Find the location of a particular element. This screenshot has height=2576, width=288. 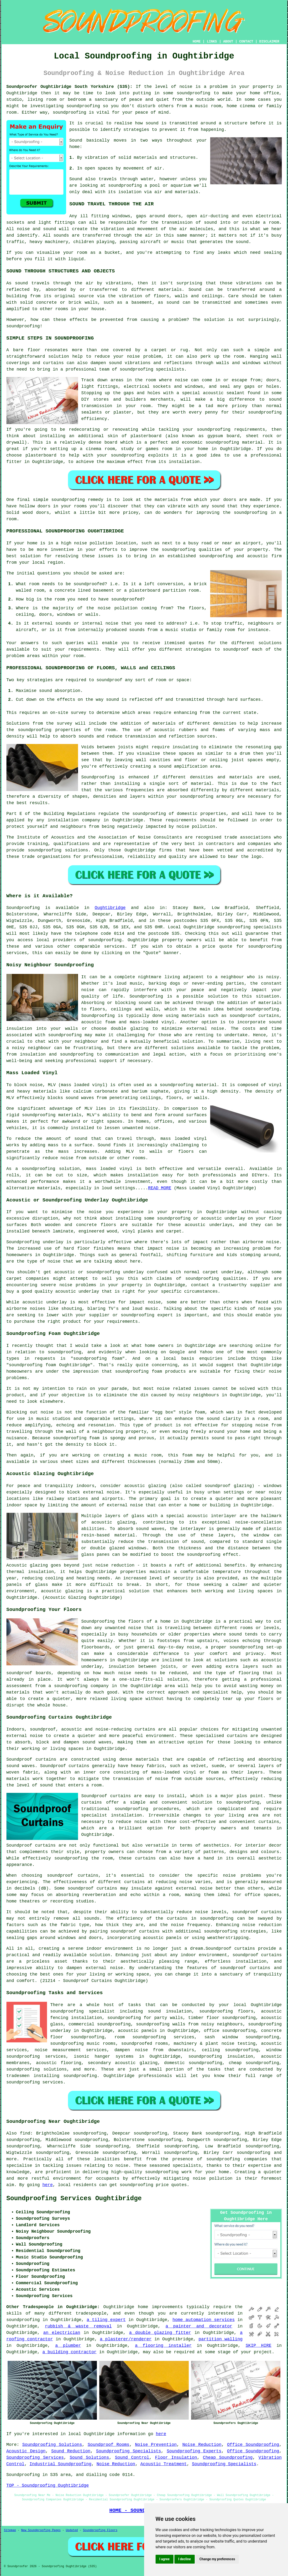

I decline [button] is located at coordinates (184, 2559).